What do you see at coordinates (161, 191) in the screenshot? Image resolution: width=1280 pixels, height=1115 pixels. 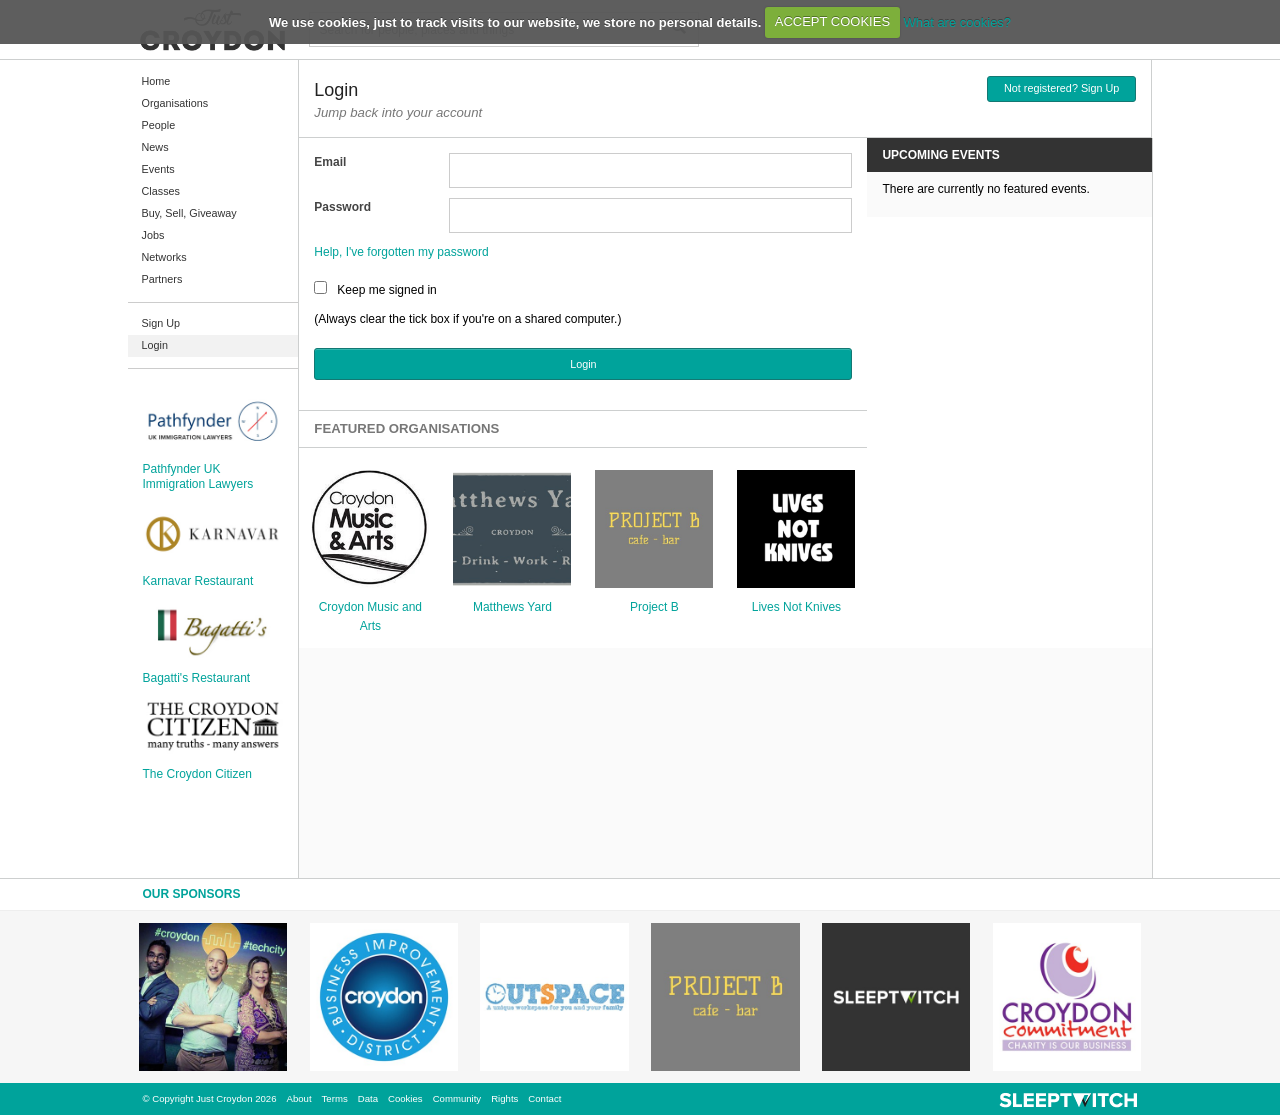 I see `Classes` at bounding box center [161, 191].